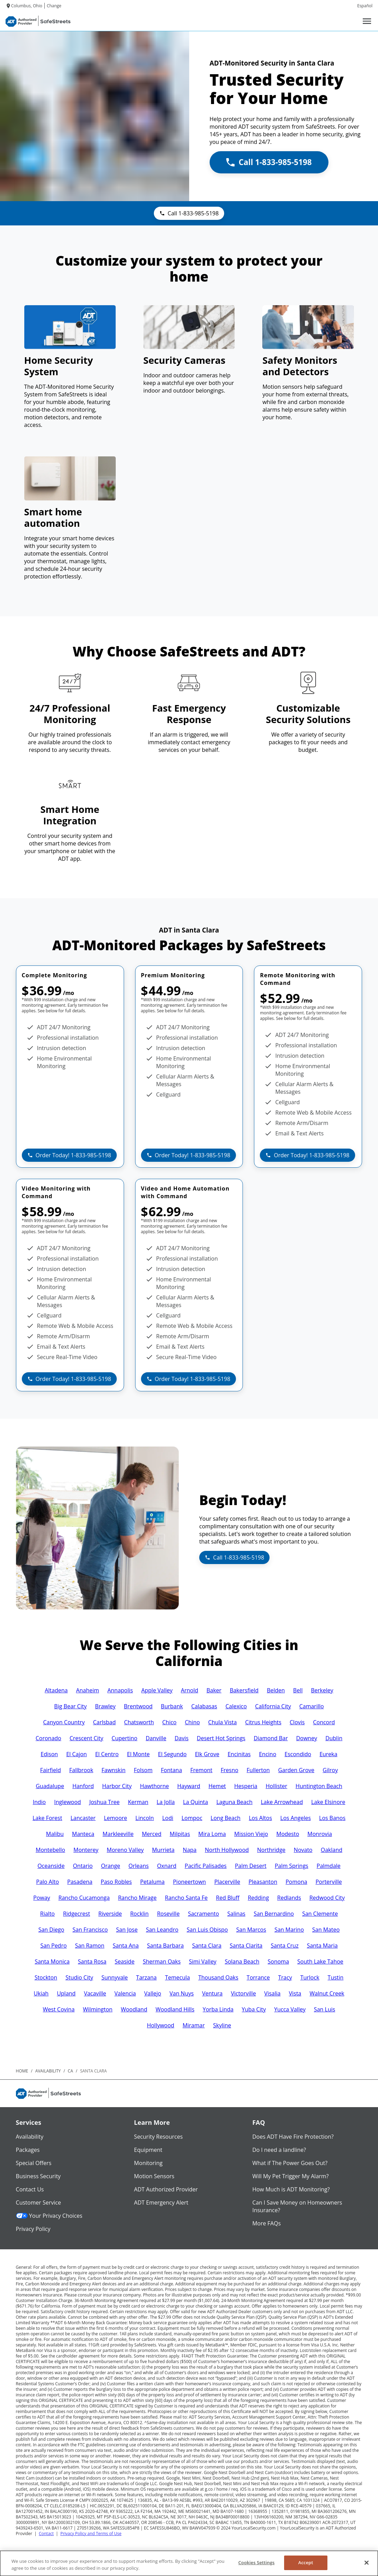 The width and height of the screenshot is (378, 2576). What do you see at coordinates (107, 1754) in the screenshot?
I see `El Centro` at bounding box center [107, 1754].